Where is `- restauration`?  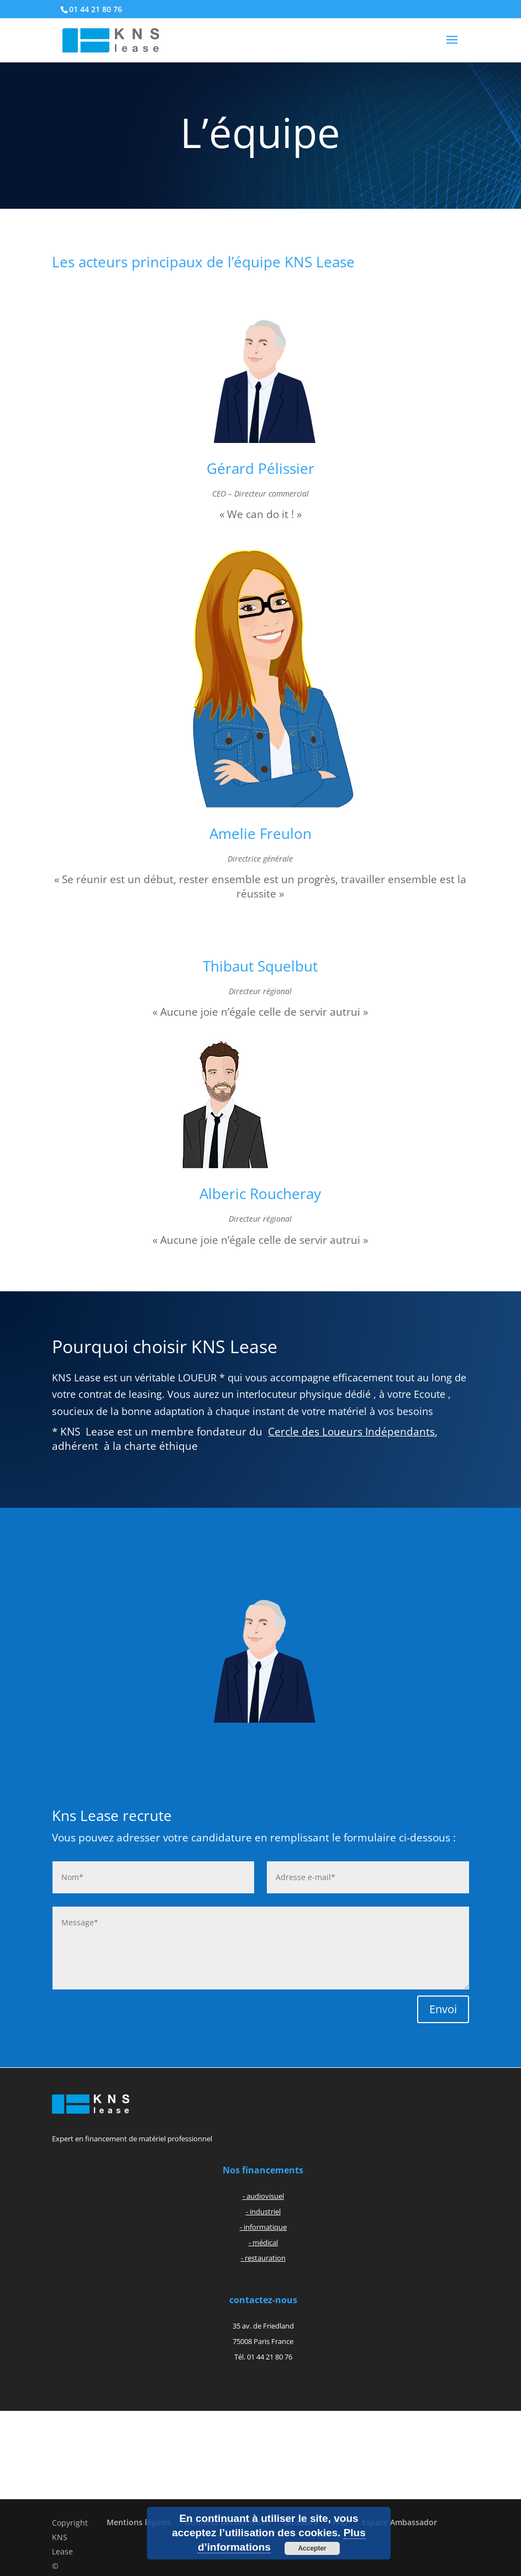 - restauration is located at coordinates (263, 2258).